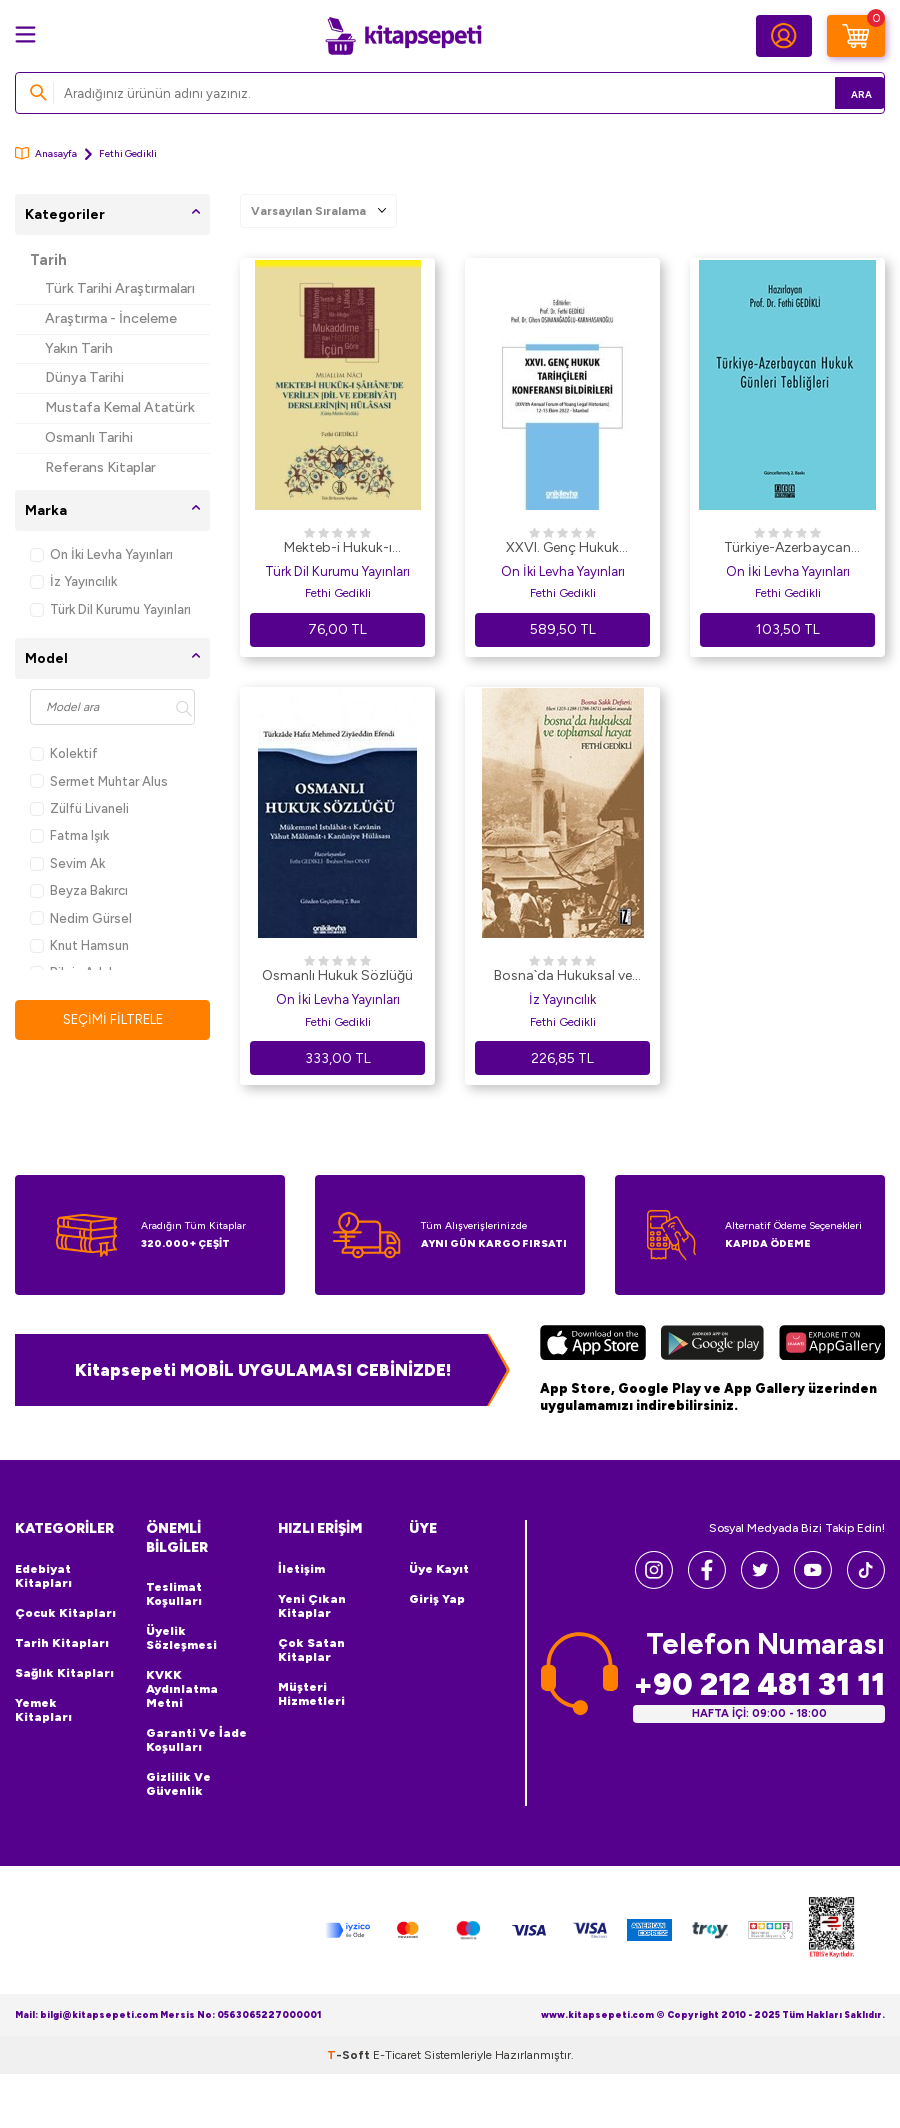 This screenshot has height=2128, width=900. I want to click on Yeni Çıkan Kitaplar, so click(312, 1606).